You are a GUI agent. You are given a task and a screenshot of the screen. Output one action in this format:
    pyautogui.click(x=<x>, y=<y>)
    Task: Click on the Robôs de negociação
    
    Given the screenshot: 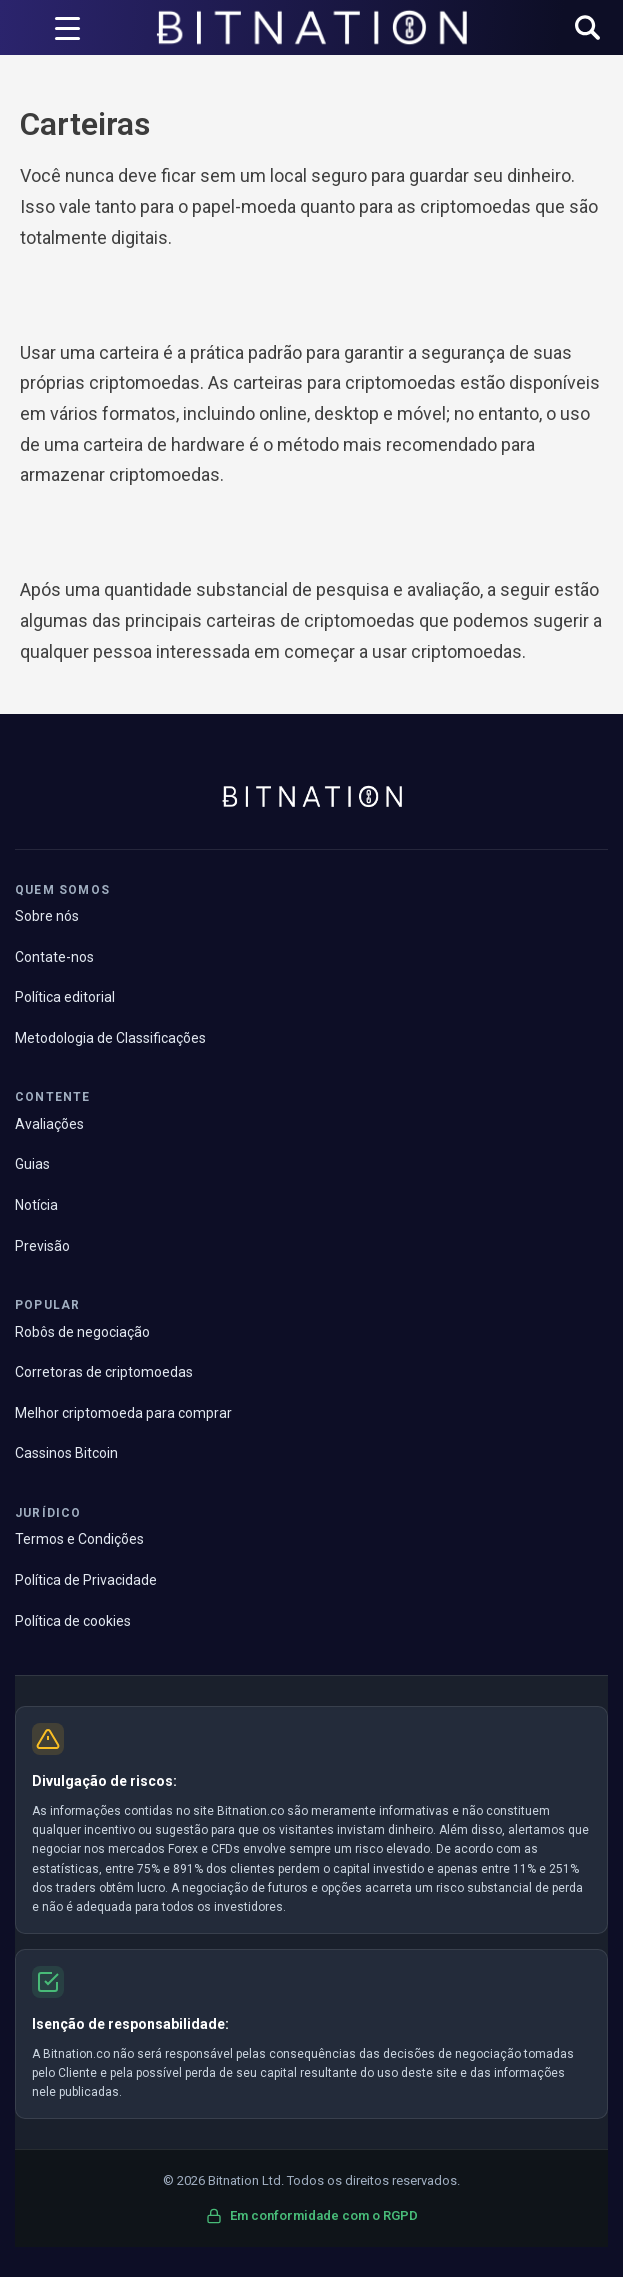 What is the action you would take?
    pyautogui.click(x=82, y=1332)
    